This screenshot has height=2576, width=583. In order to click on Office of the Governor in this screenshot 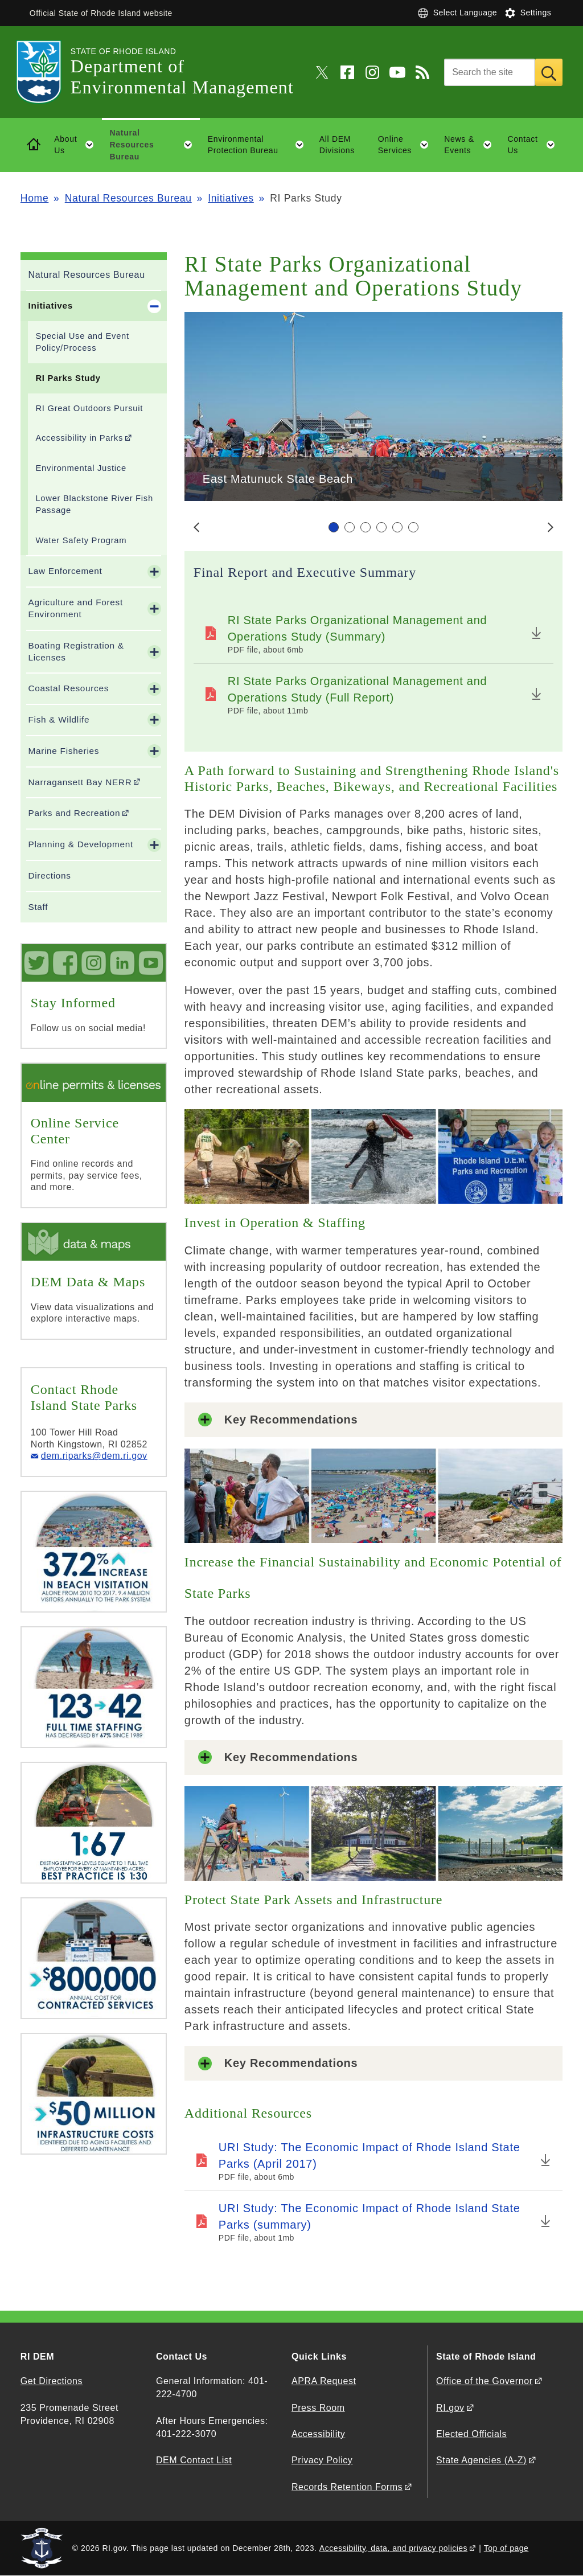, I will do `click(484, 2381)`.